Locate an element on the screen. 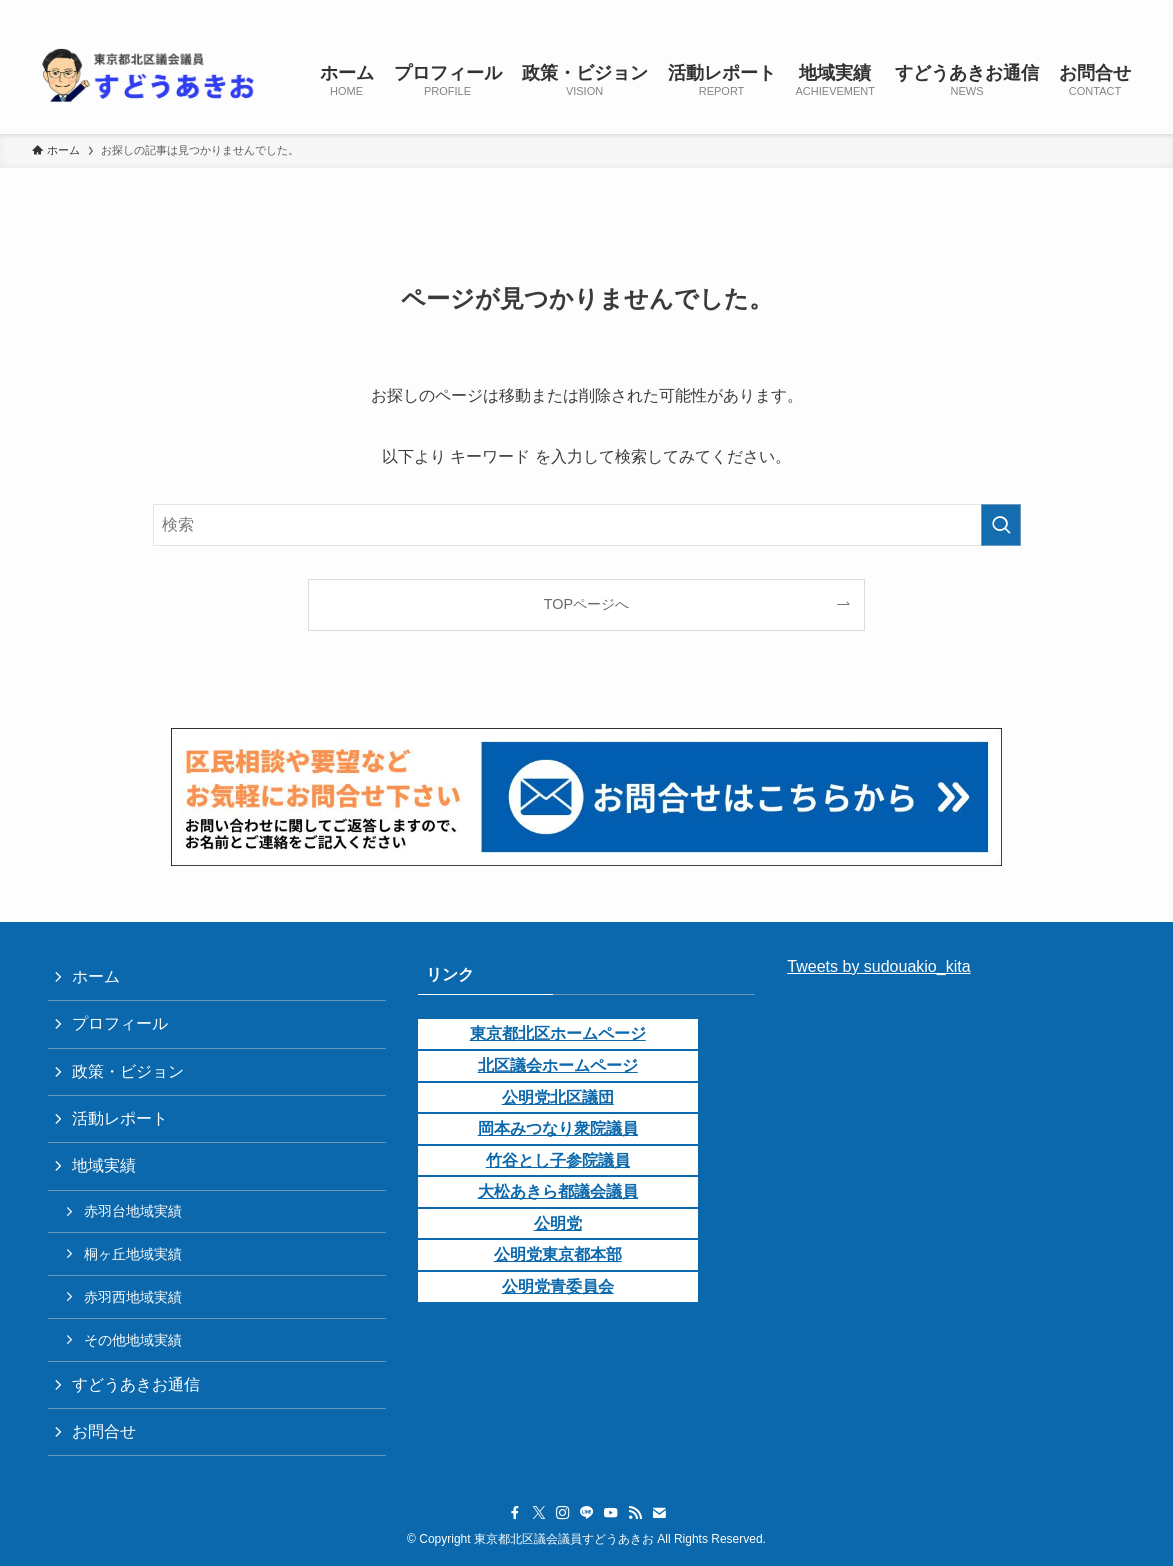  大松あきら都議会議員 is located at coordinates (558, 1191).